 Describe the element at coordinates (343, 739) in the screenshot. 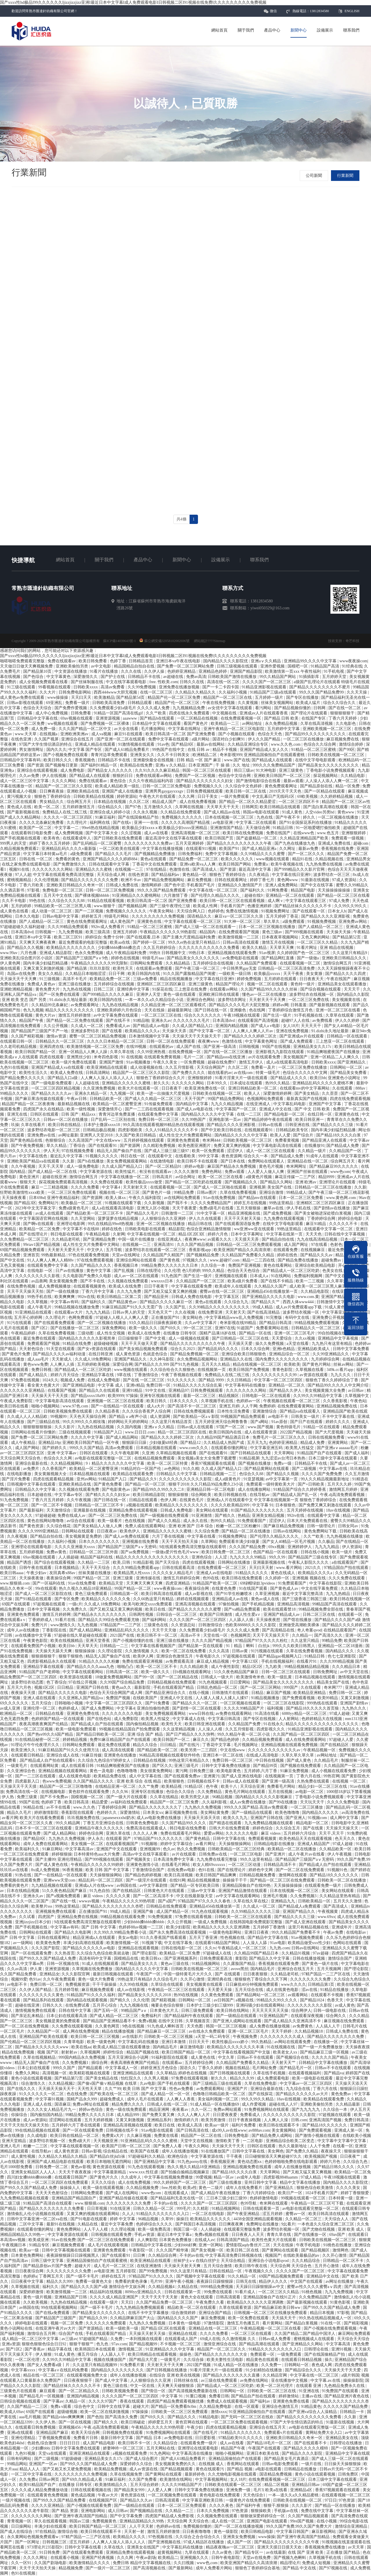

I see `麻豆视频免费在线` at that location.